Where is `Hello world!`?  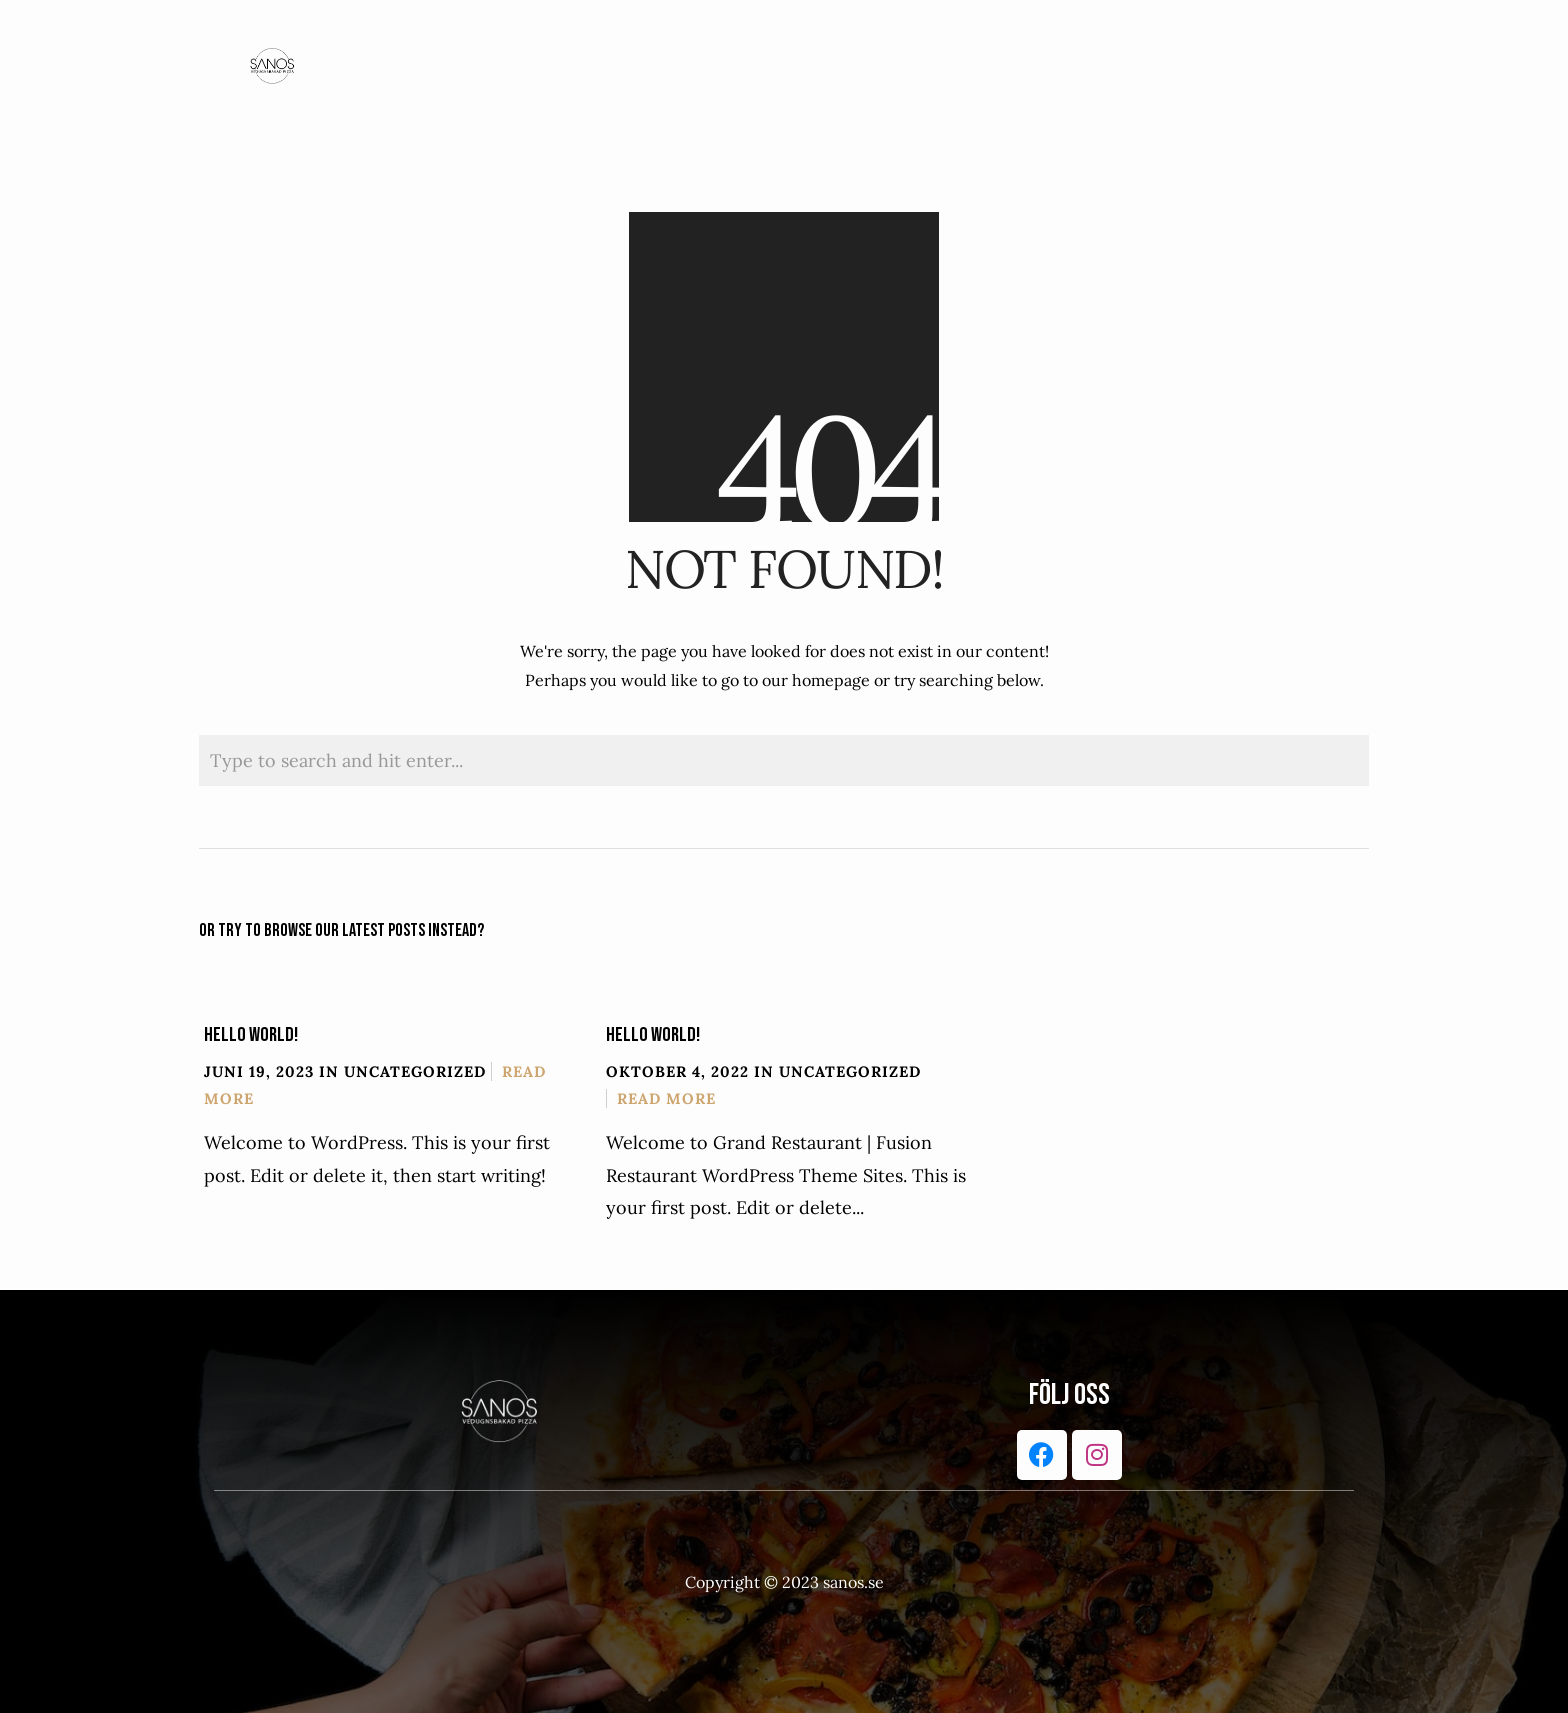 Hello world! is located at coordinates (251, 1035).